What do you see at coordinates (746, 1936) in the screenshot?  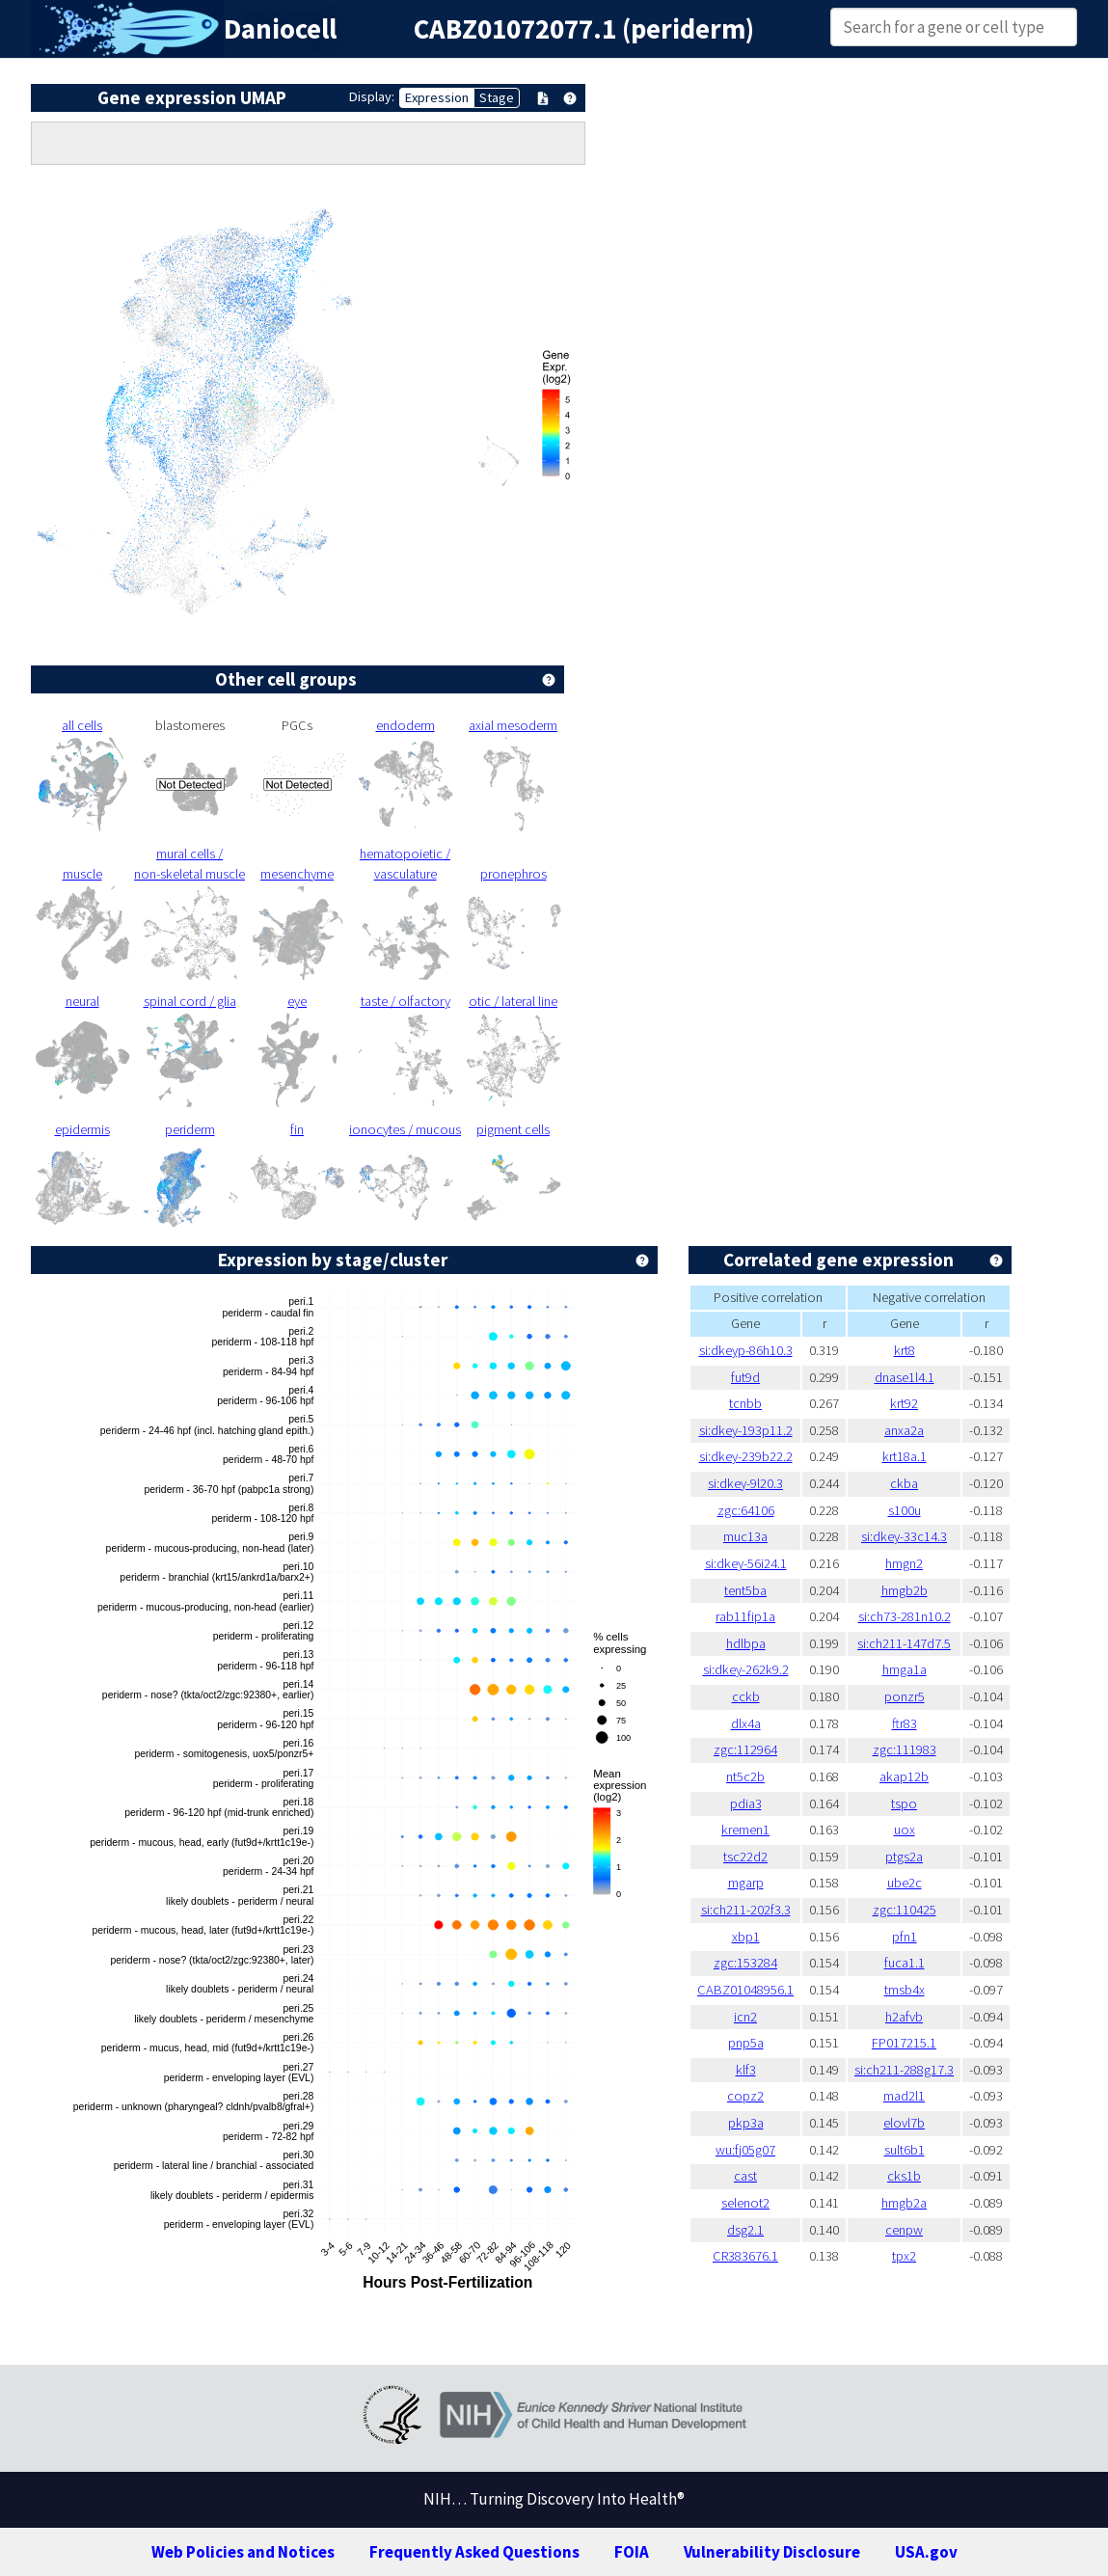 I see `xbp1` at bounding box center [746, 1936].